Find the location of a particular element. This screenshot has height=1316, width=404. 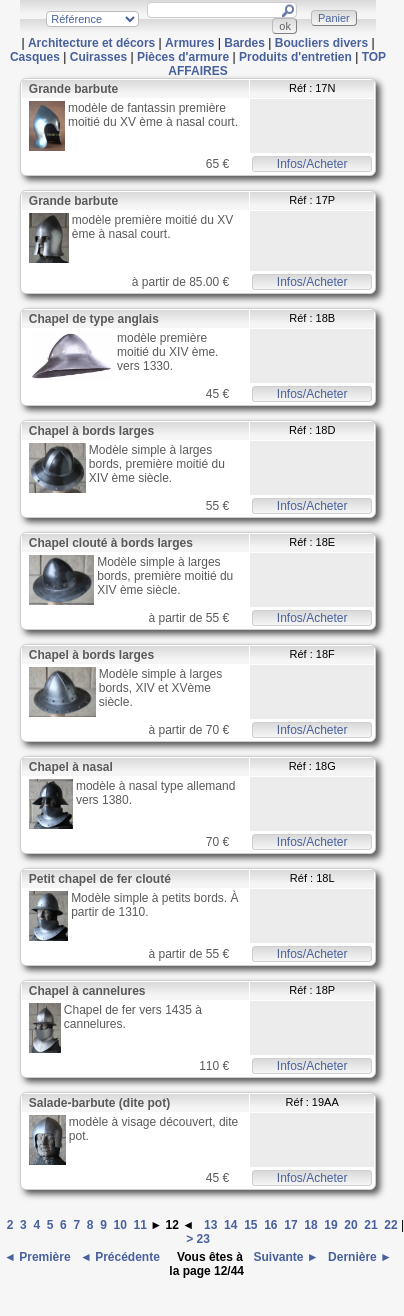

15 is located at coordinates (250, 1225).